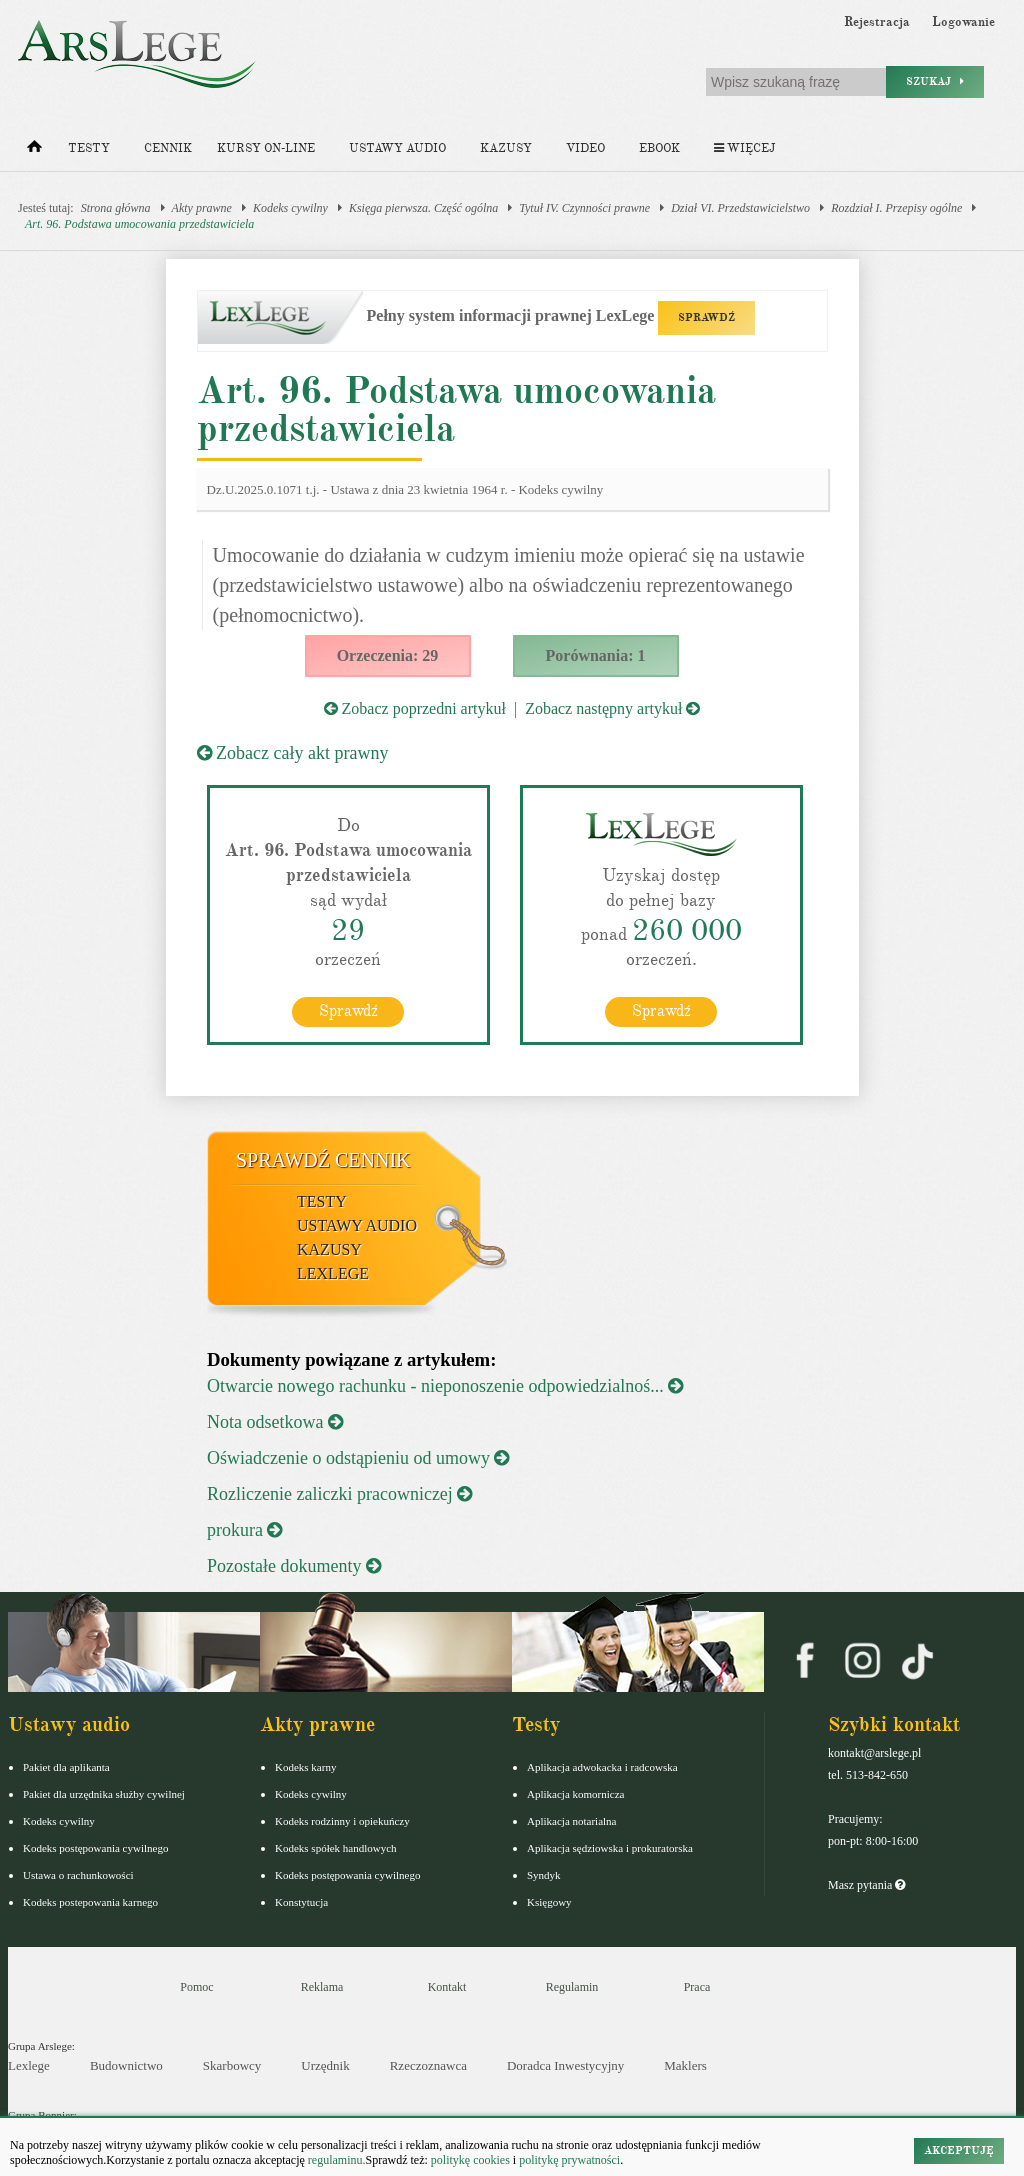 The image size is (1024, 2176). Describe the element at coordinates (305, 1767) in the screenshot. I see `Kodeks karny` at that location.